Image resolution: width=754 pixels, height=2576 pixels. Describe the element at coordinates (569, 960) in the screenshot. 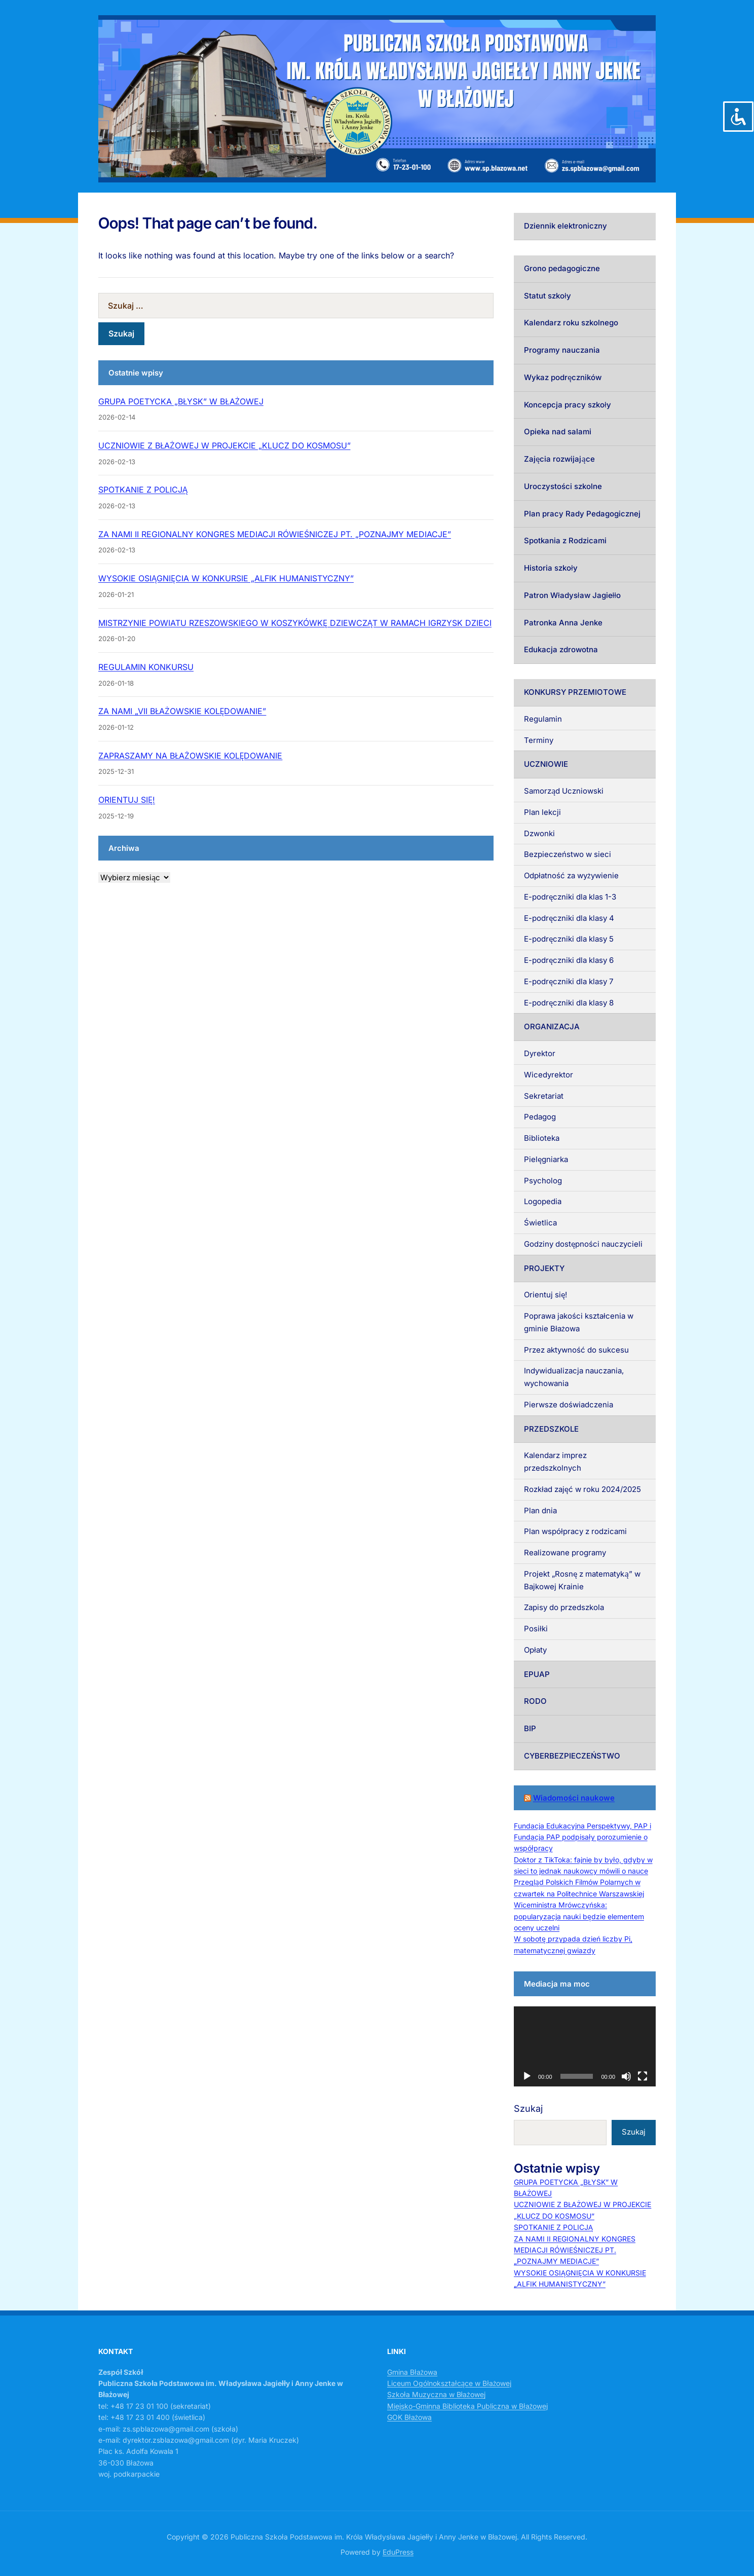

I see `E-podręczniki dla klasy 6` at that location.